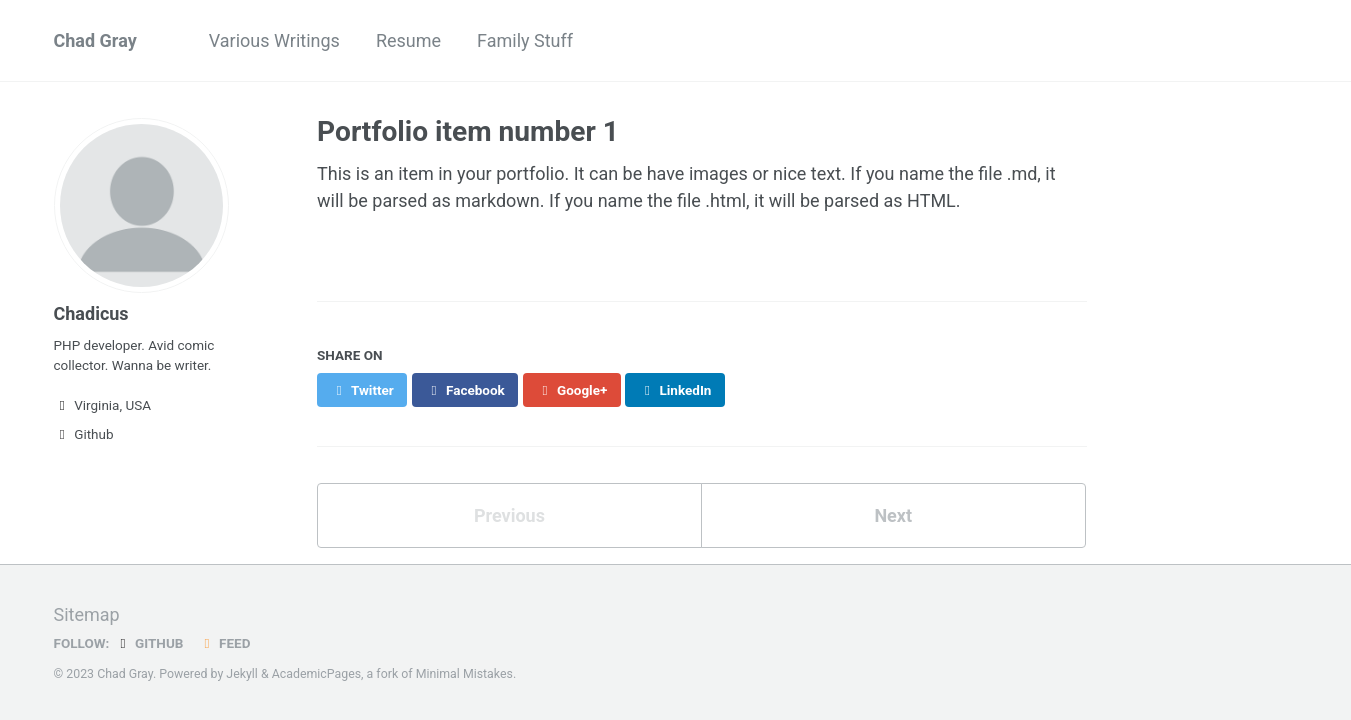  Describe the element at coordinates (316, 674) in the screenshot. I see `AcademicPages` at that location.